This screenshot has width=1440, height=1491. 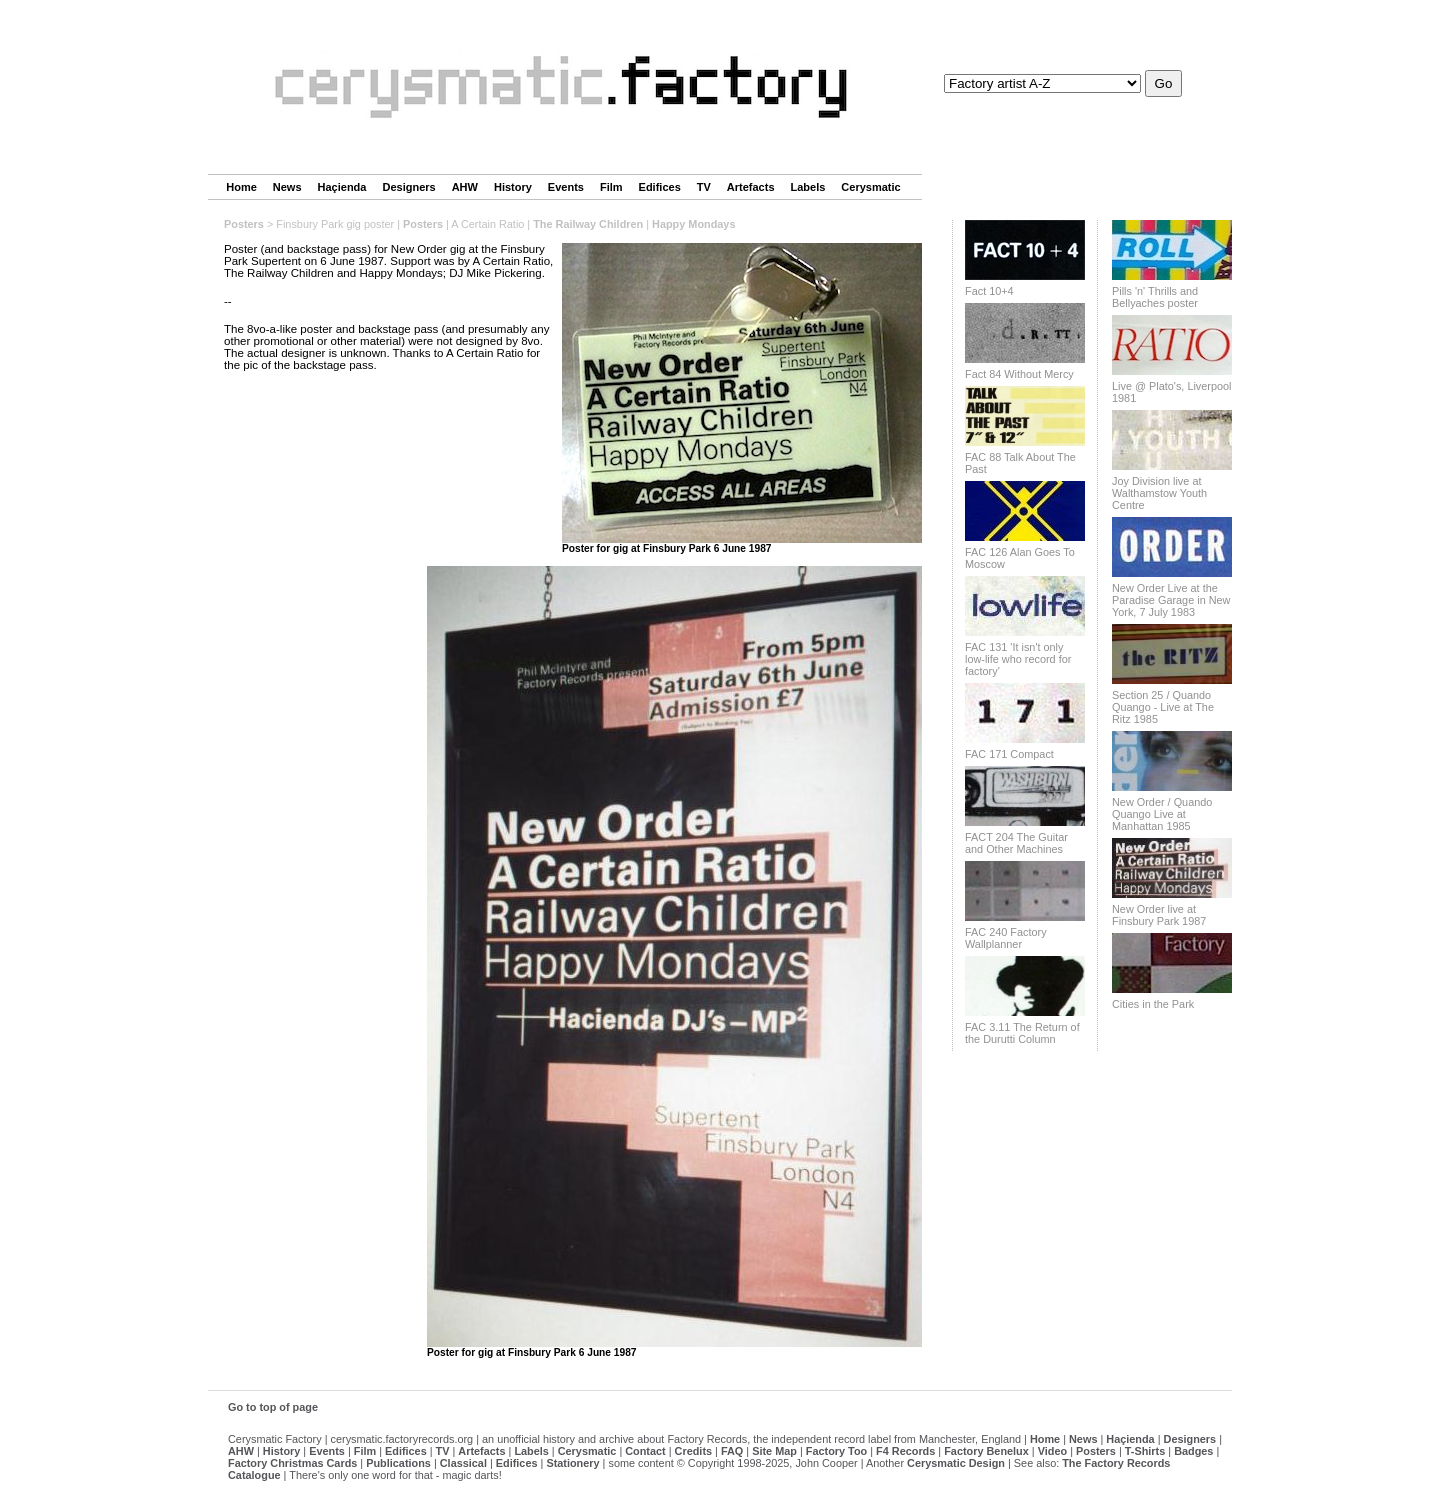 What do you see at coordinates (513, 187) in the screenshot?
I see `History` at bounding box center [513, 187].